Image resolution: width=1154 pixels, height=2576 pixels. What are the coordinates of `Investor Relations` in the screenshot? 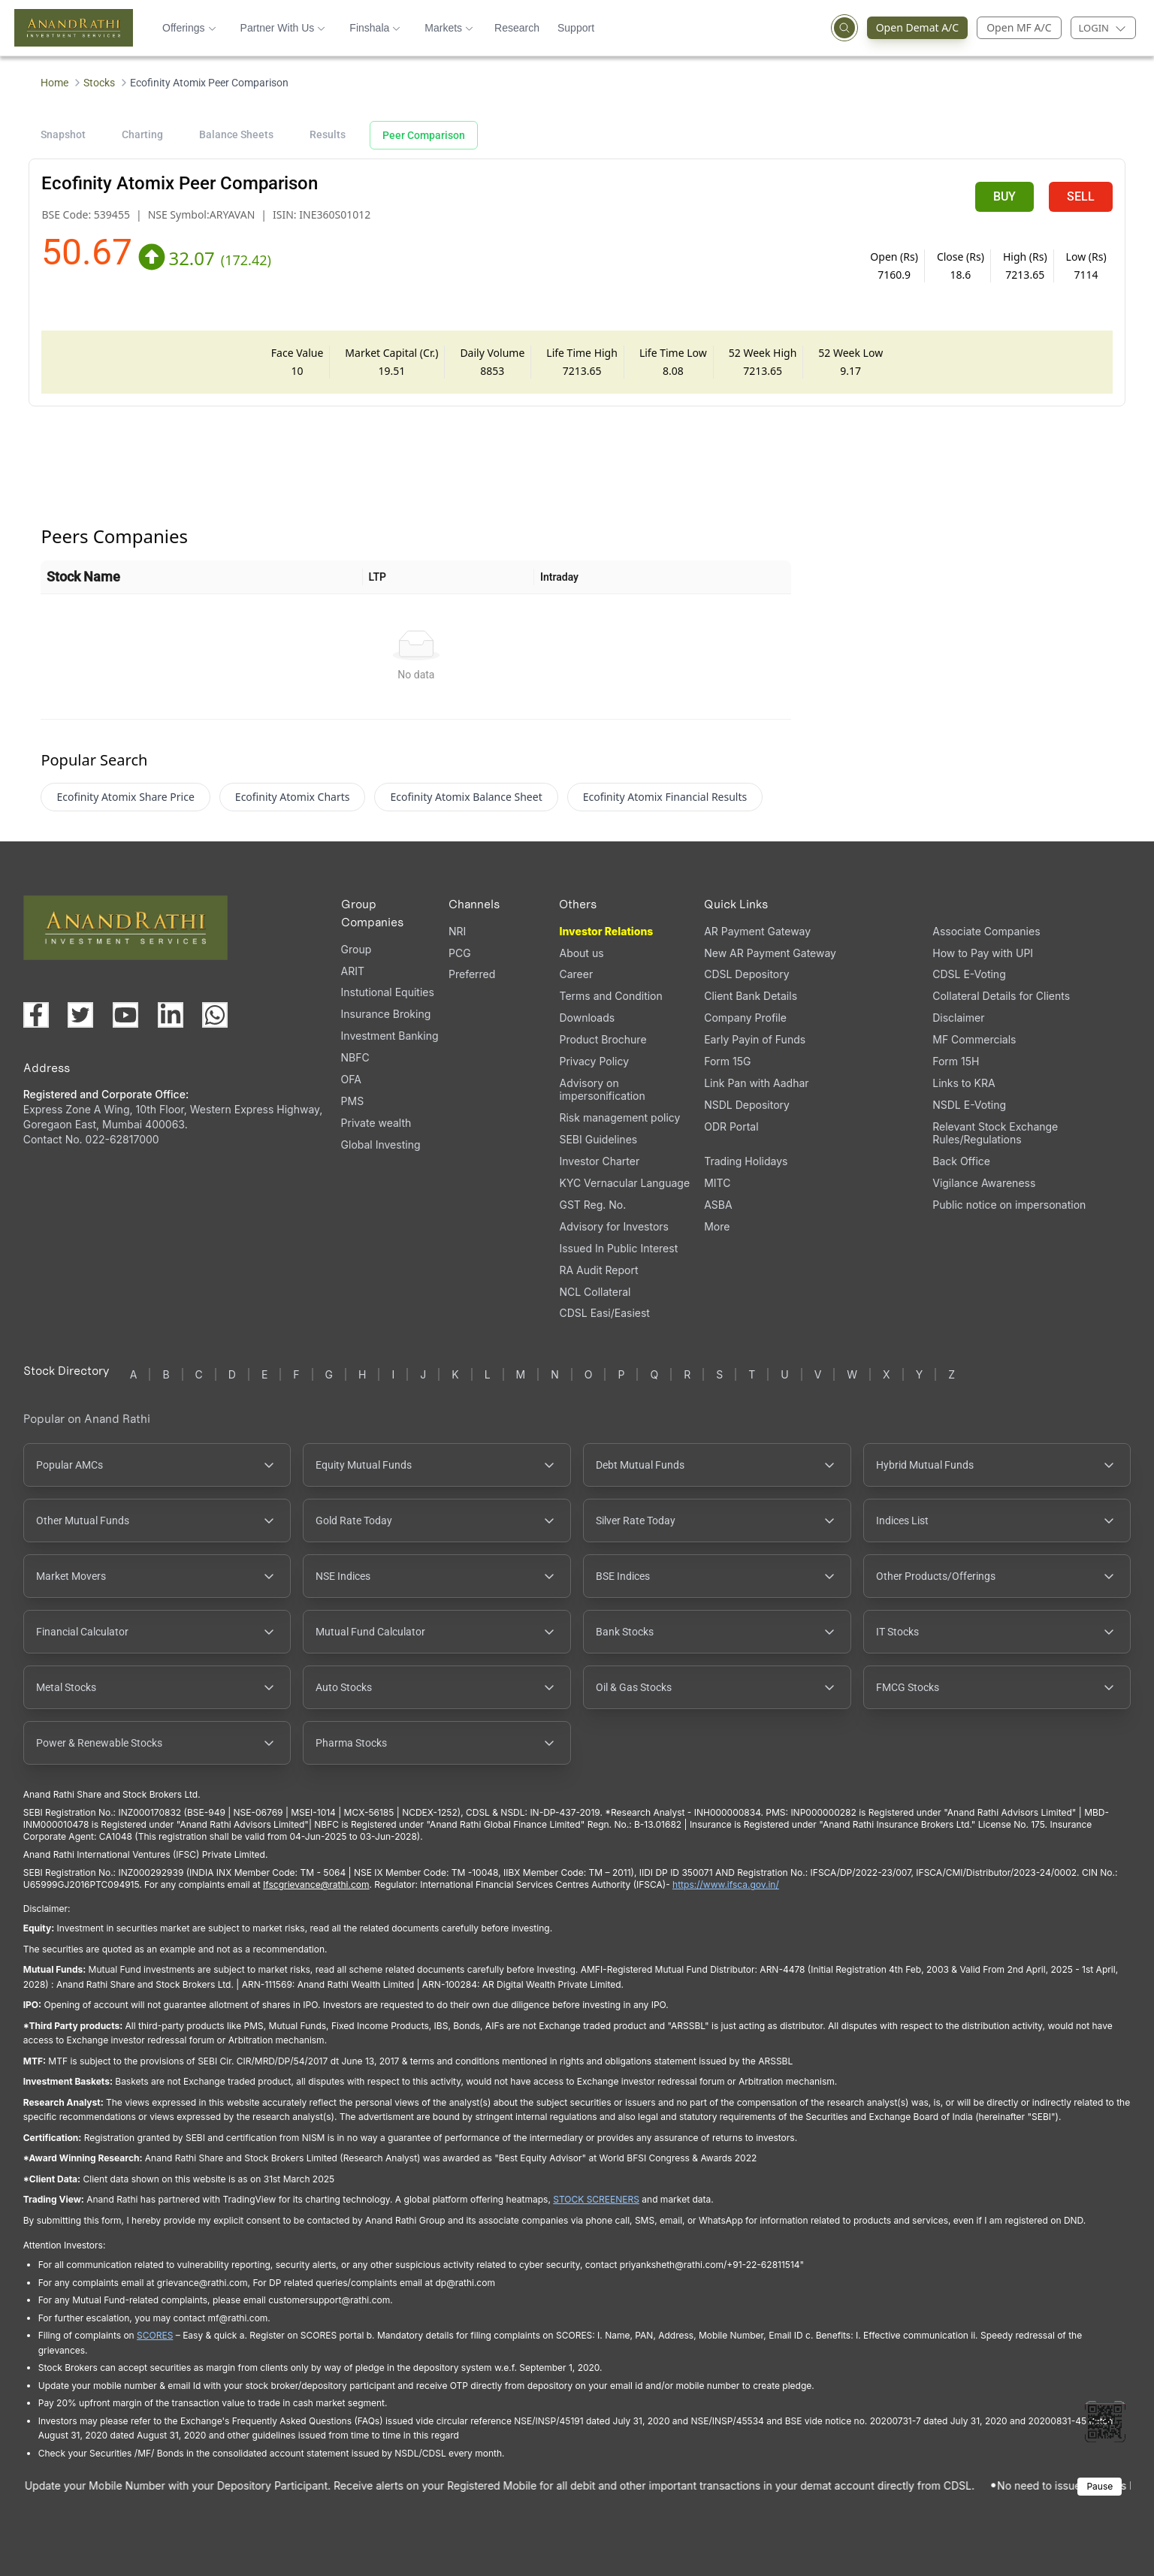 It's located at (606, 931).